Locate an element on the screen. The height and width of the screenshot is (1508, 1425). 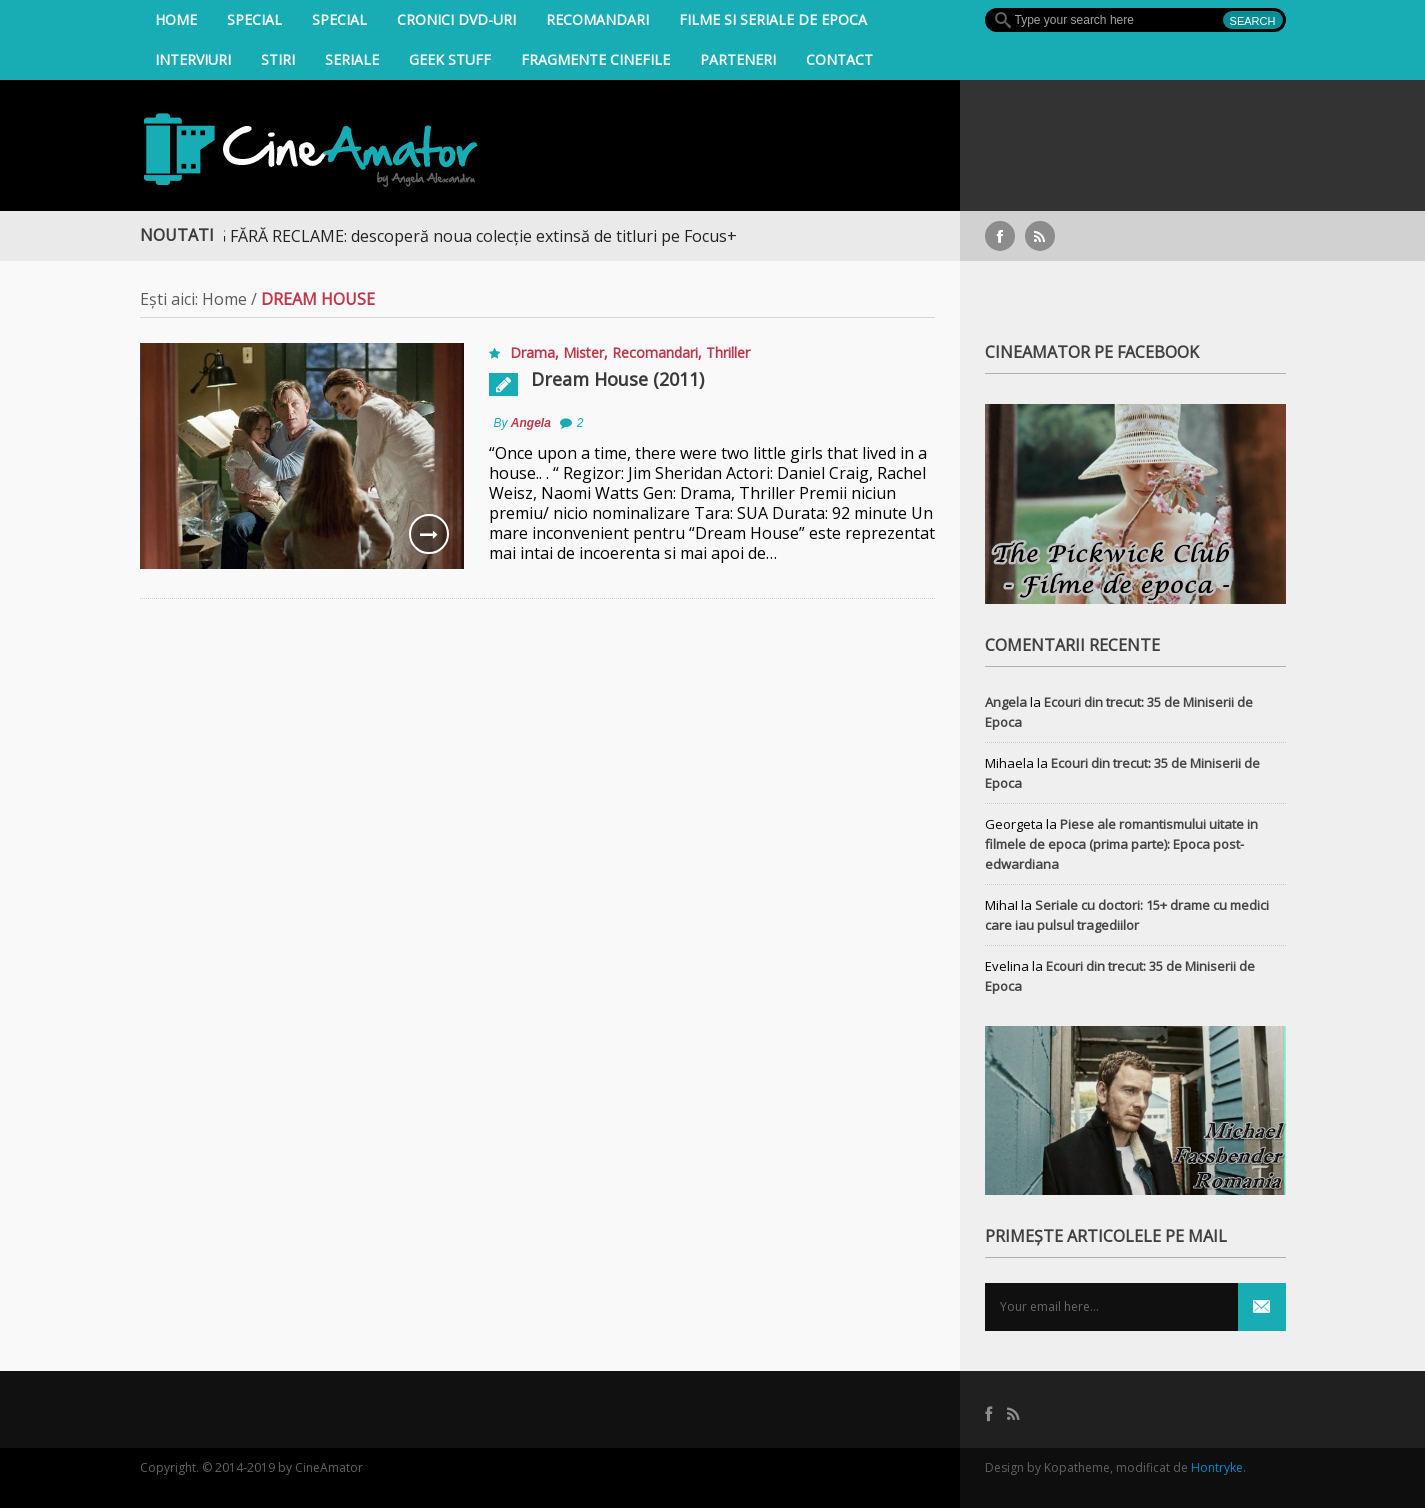
Home is located at coordinates (176, 19).